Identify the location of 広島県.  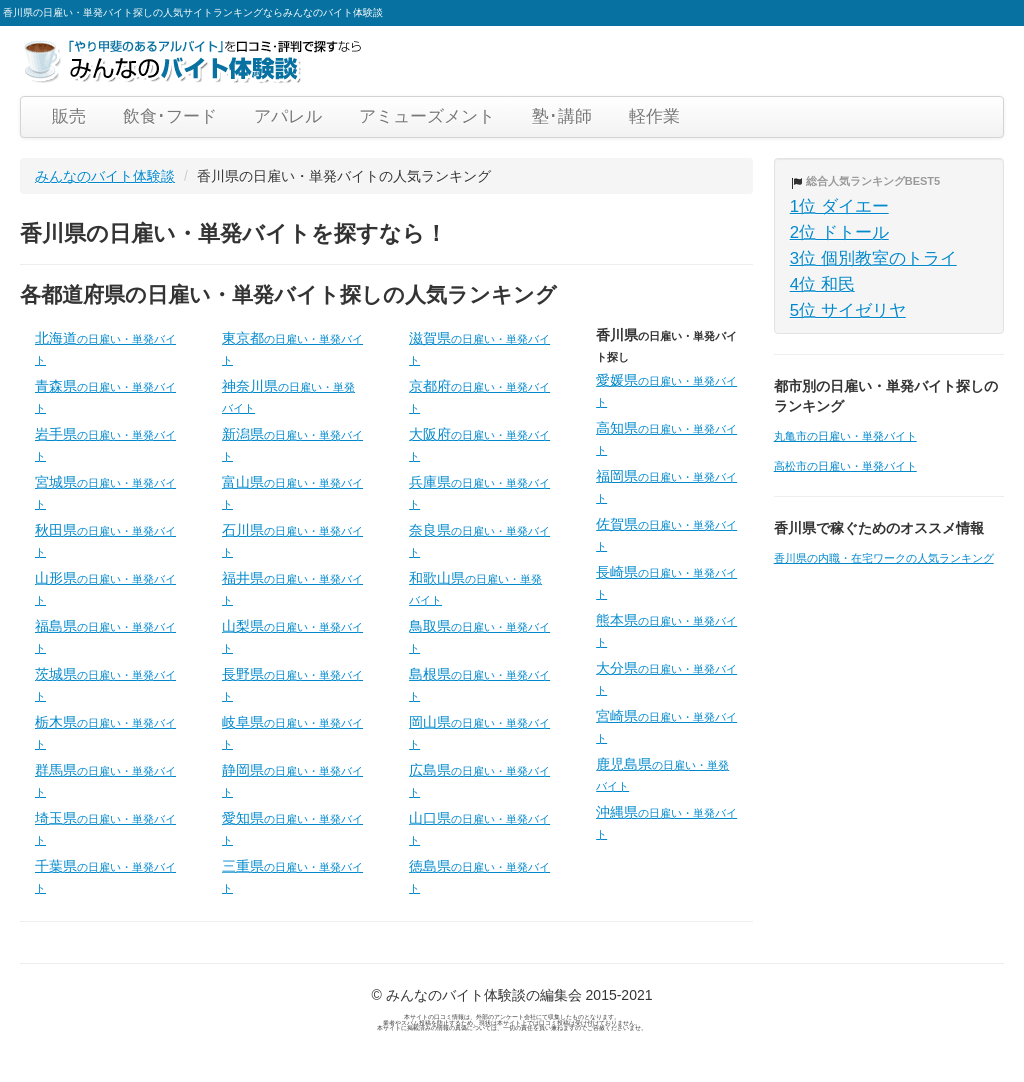
(479, 780).